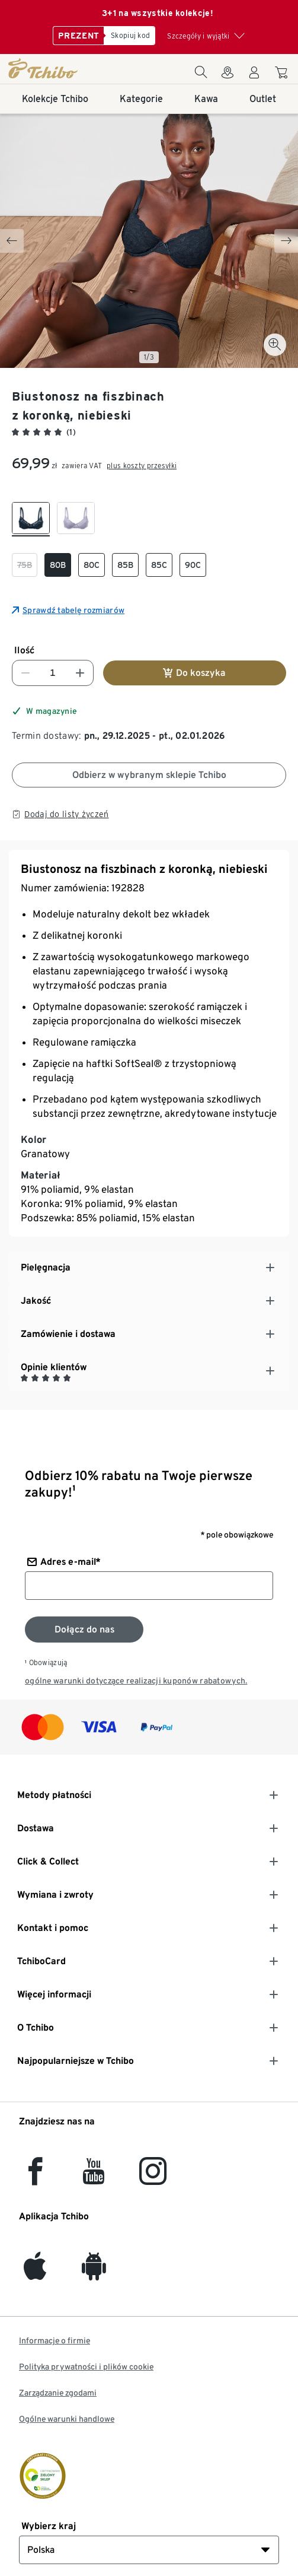  I want to click on [Do wyszukiwarki sklepów], so click(227, 76).